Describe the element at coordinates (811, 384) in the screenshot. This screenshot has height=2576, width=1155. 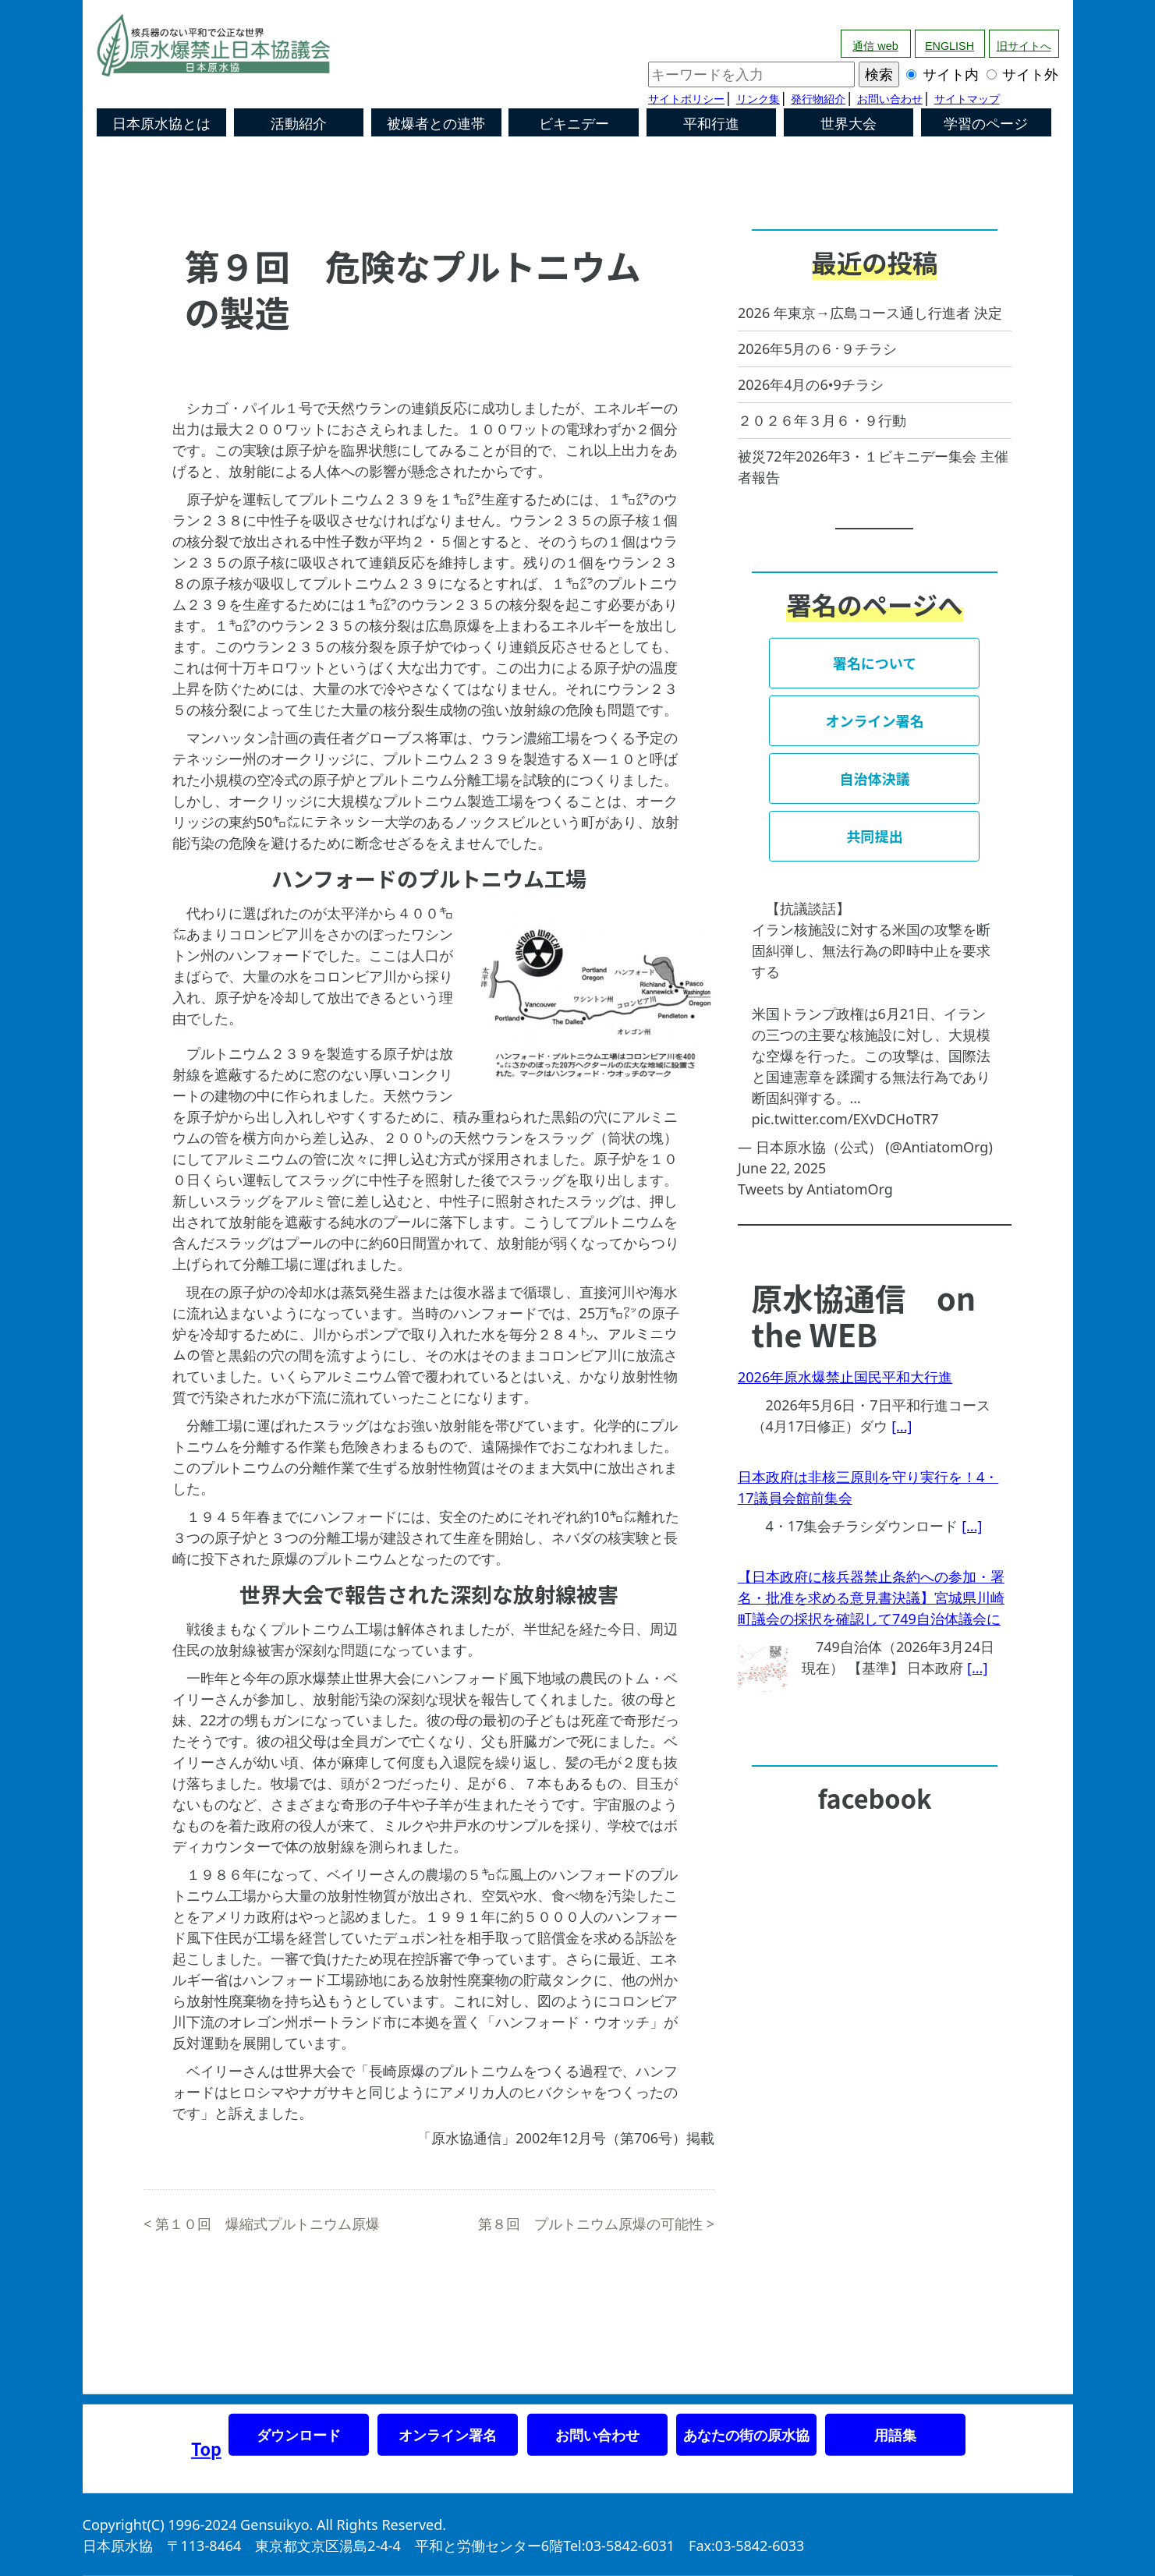
I see `2026年4月の6•9チラシ` at that location.